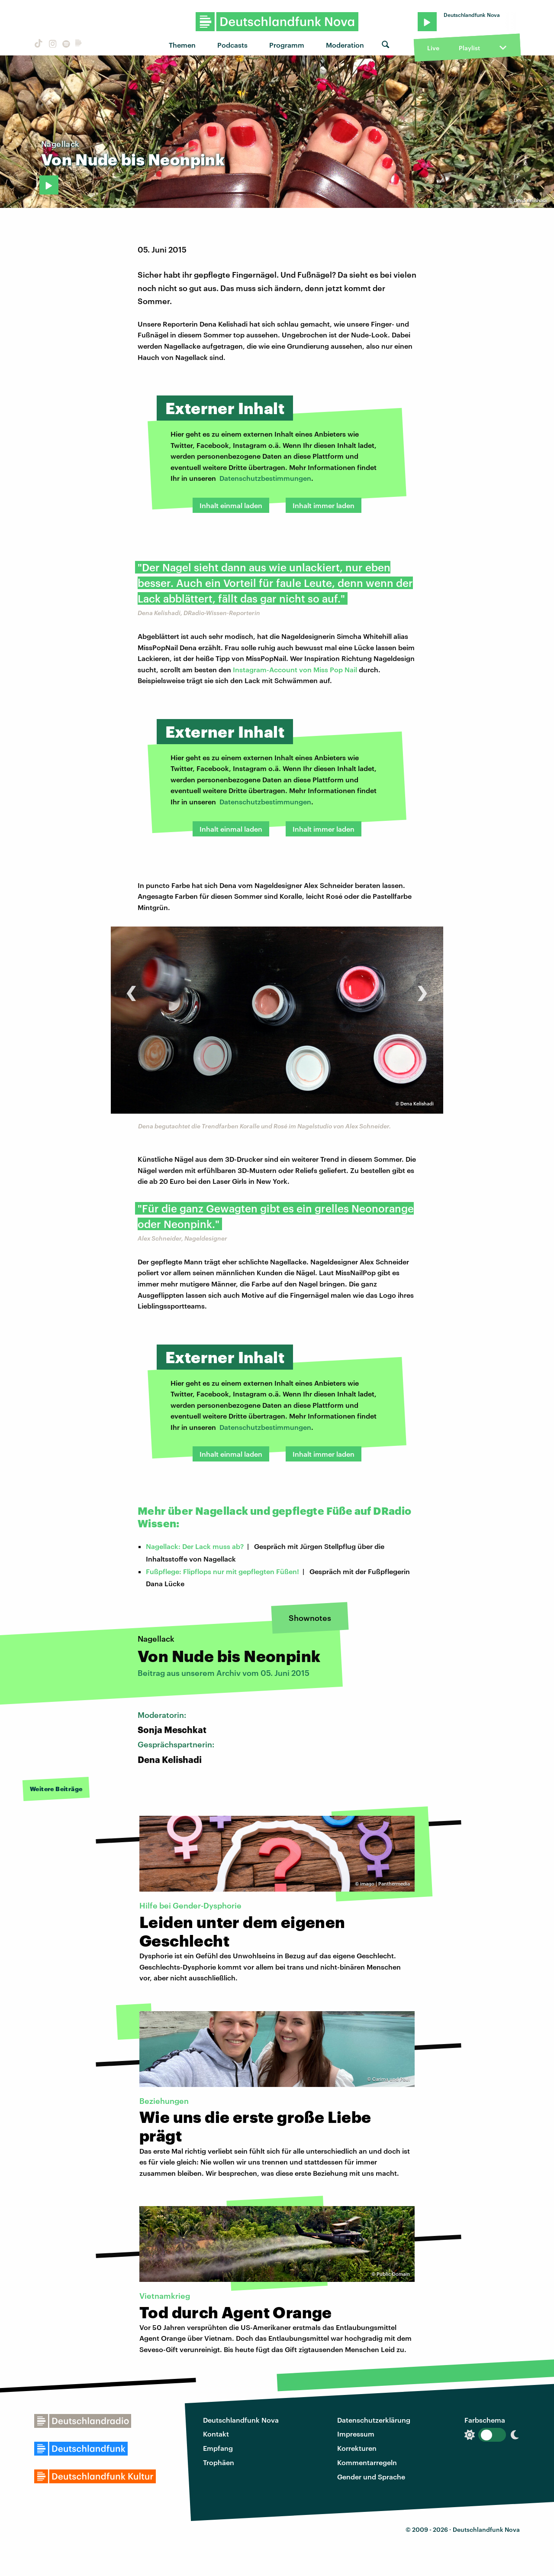 This screenshot has width=554, height=2576. Describe the element at coordinates (241, 2420) in the screenshot. I see `Deutschlandfunk Nova` at that location.